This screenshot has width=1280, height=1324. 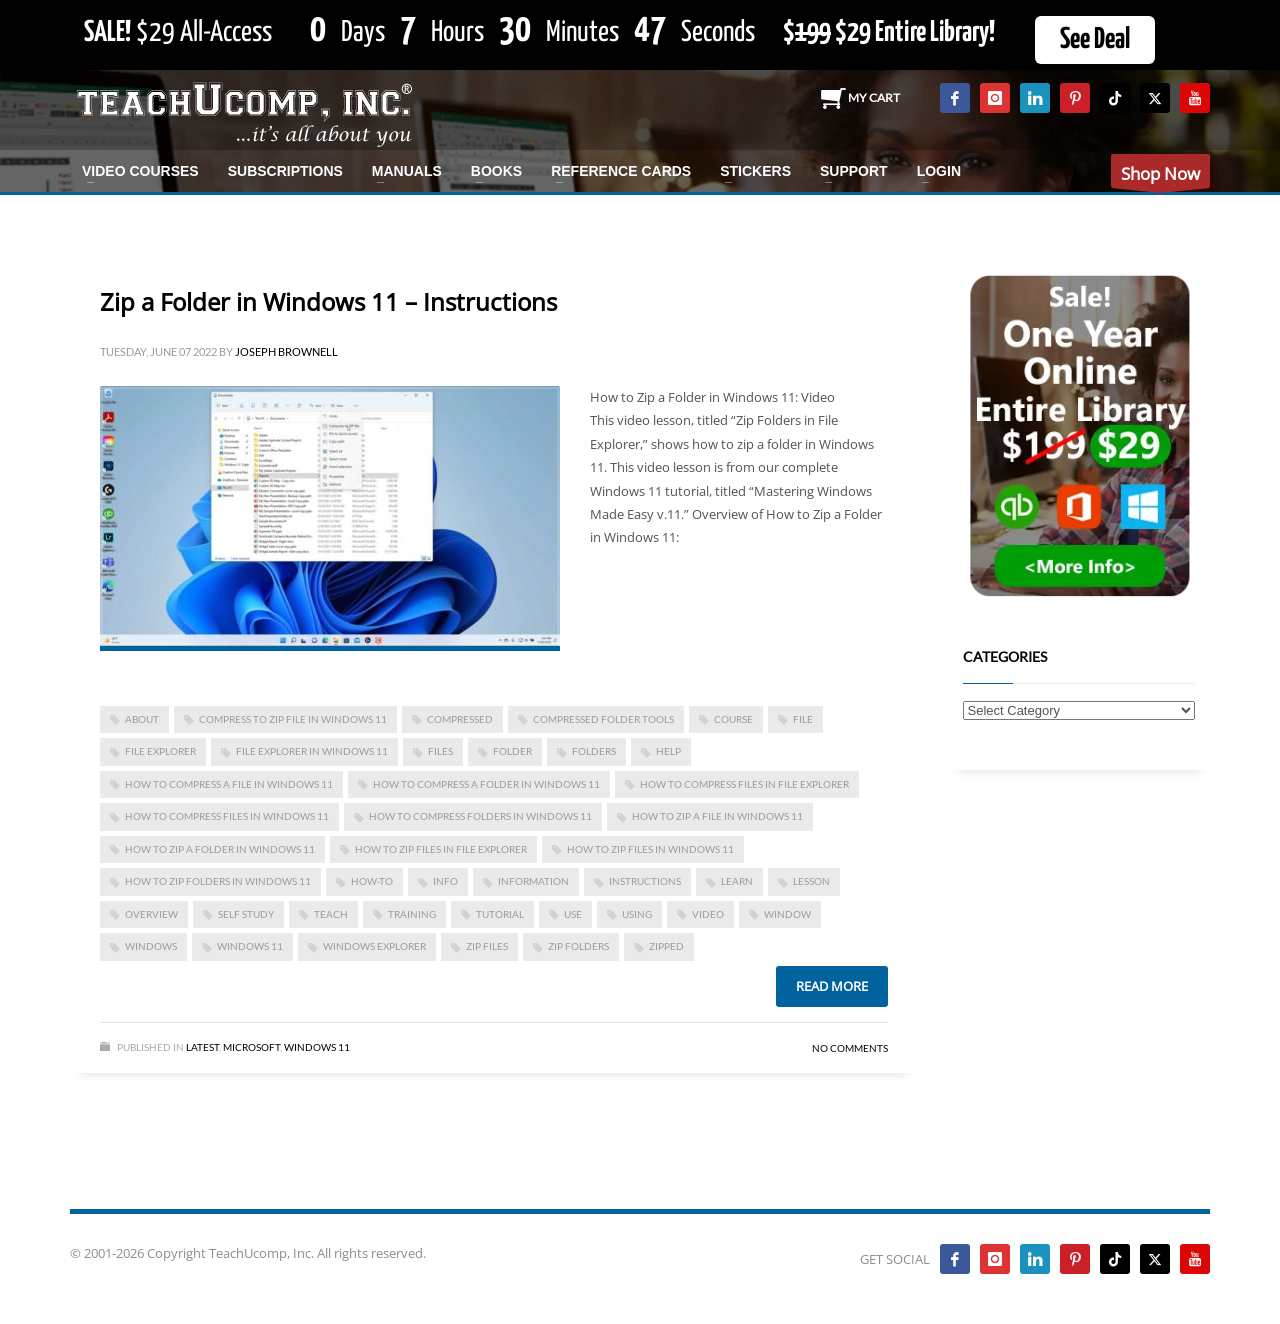 What do you see at coordinates (218, 881) in the screenshot?
I see `how to zip folders in windows 11` at bounding box center [218, 881].